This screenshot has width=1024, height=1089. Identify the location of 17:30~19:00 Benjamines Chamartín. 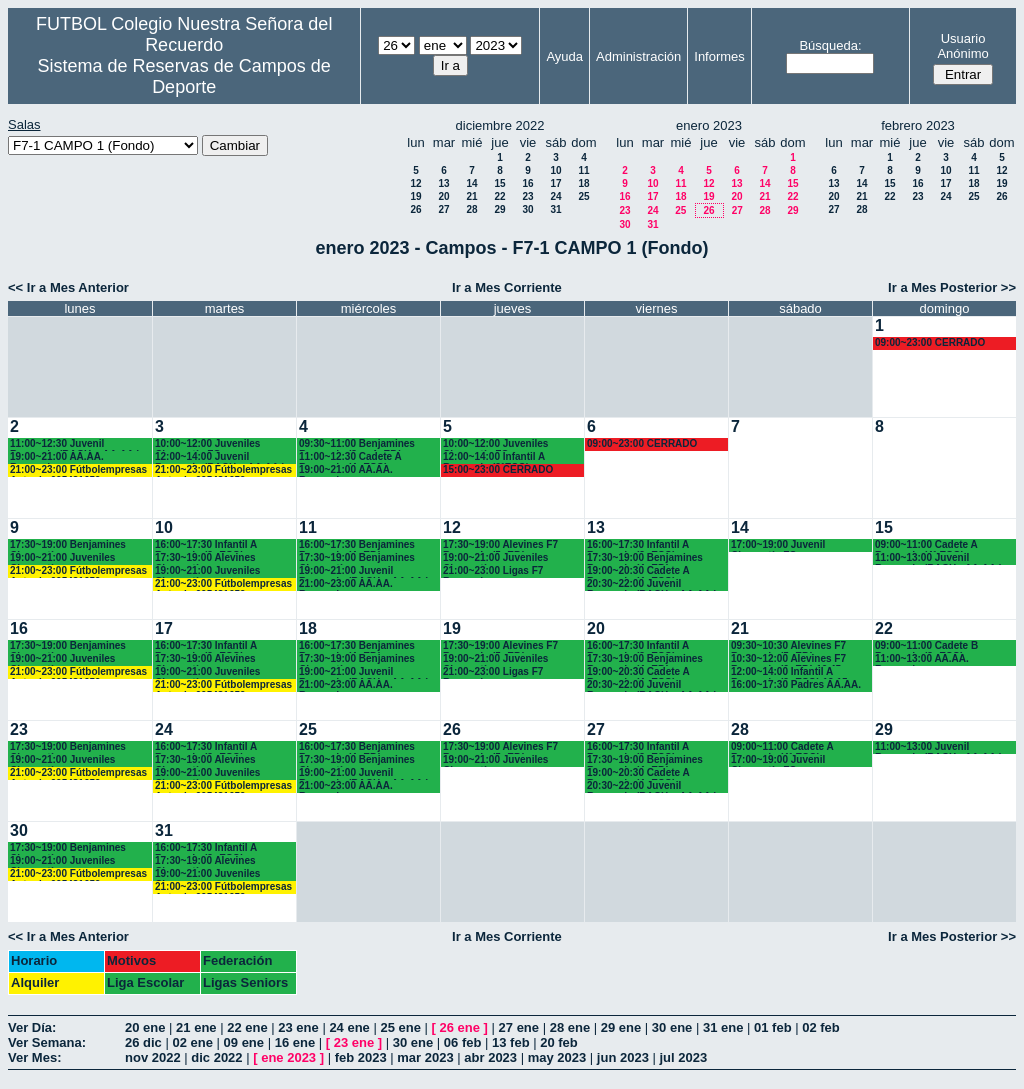
(68, 545).